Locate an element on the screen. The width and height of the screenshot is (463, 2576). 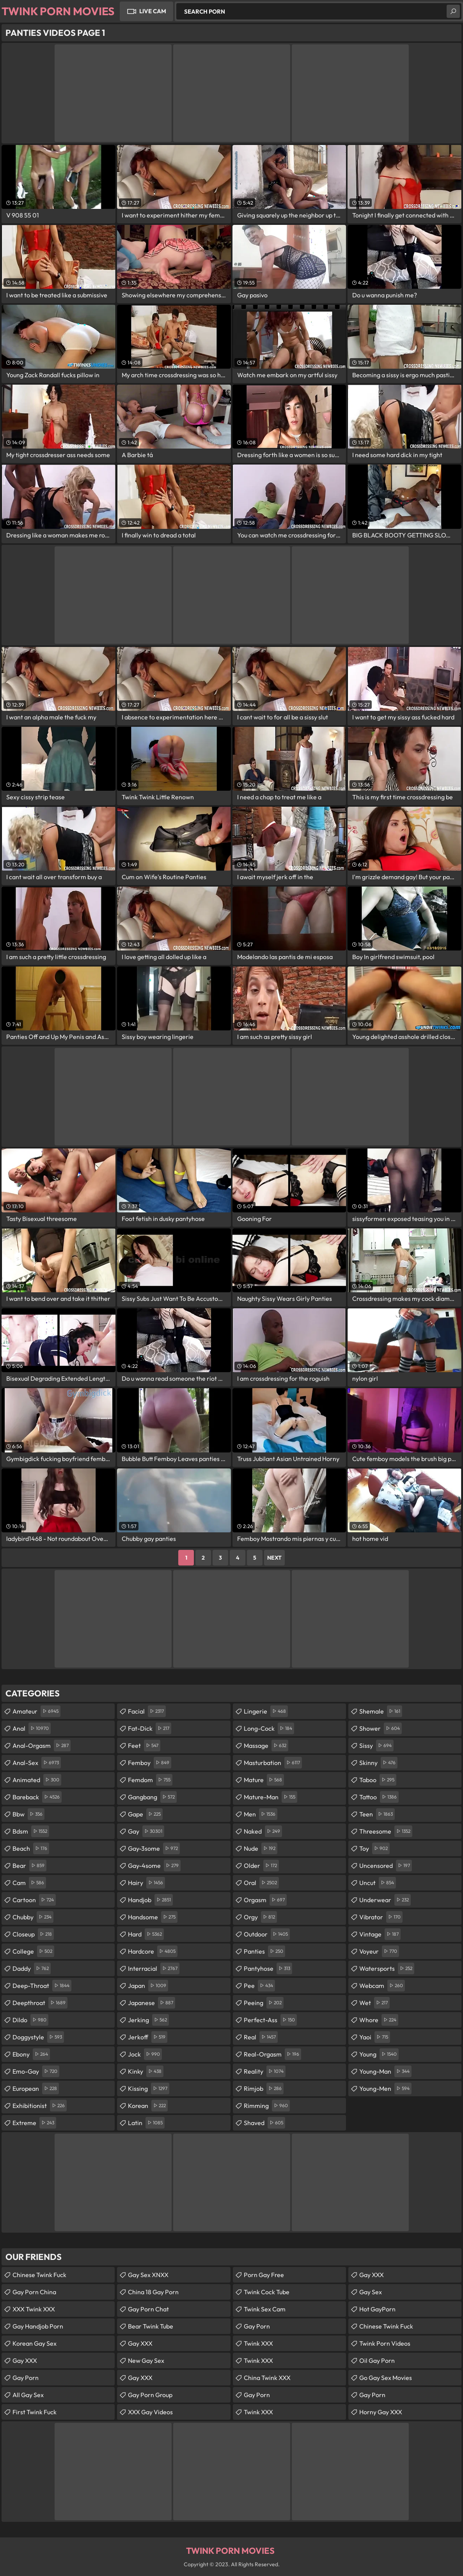
New Gay Sex is located at coordinates (146, 2360).